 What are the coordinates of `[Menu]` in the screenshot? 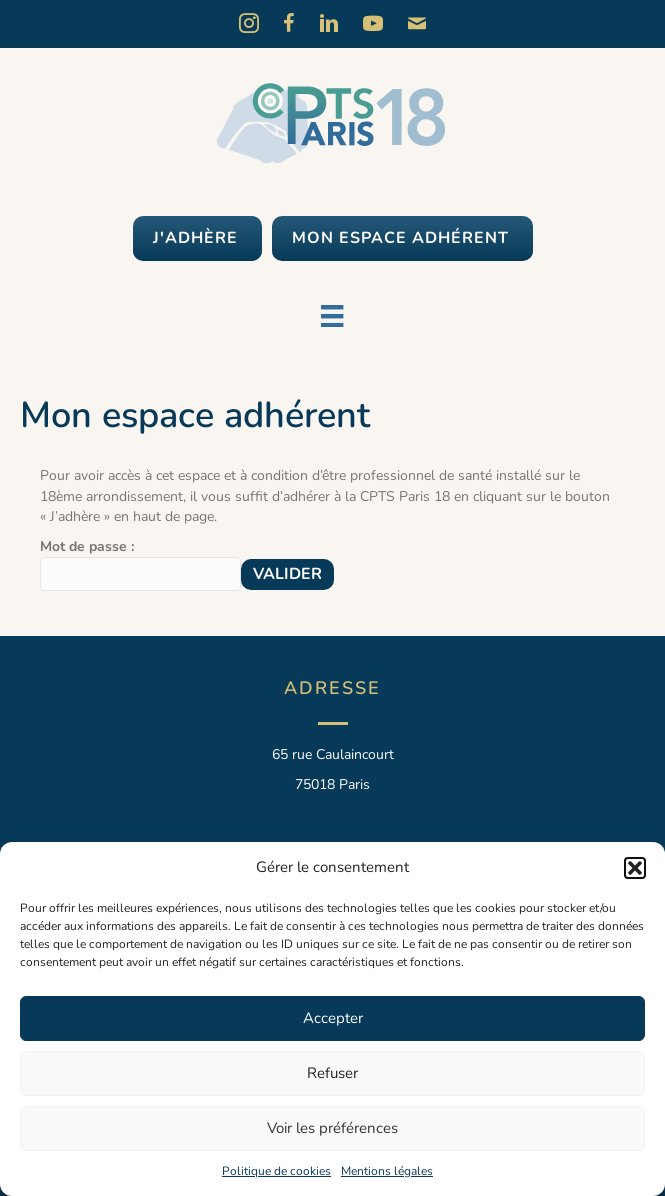 It's located at (332, 316).